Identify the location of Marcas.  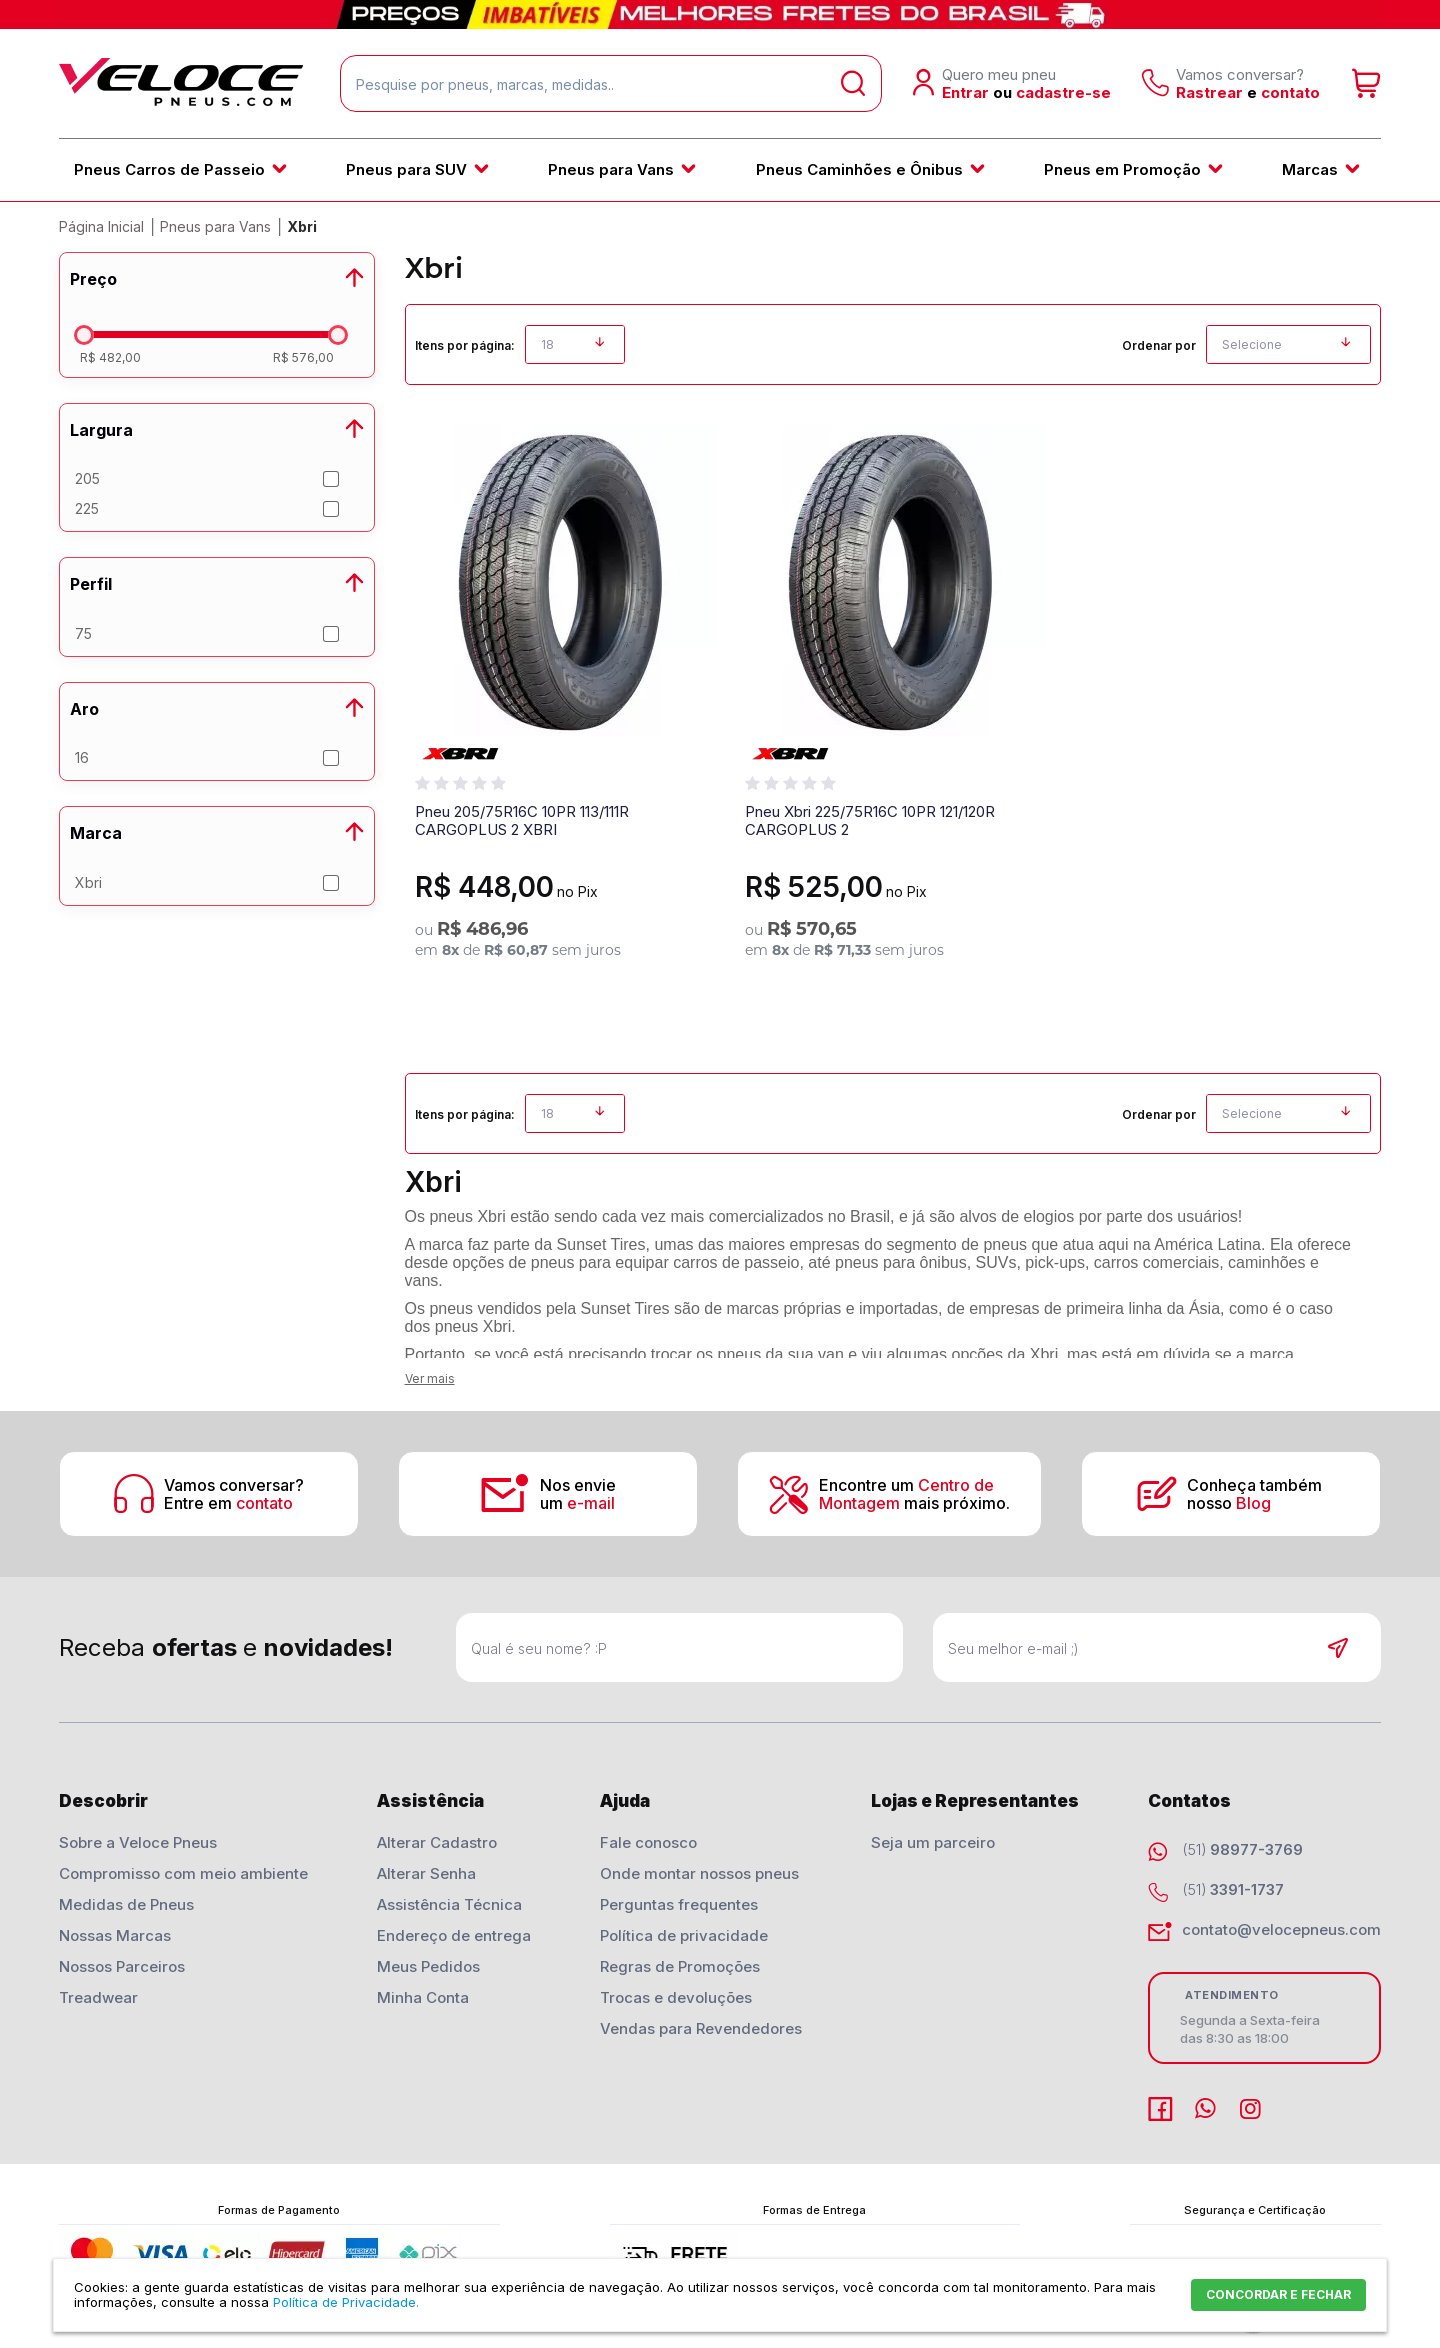
(1310, 169).